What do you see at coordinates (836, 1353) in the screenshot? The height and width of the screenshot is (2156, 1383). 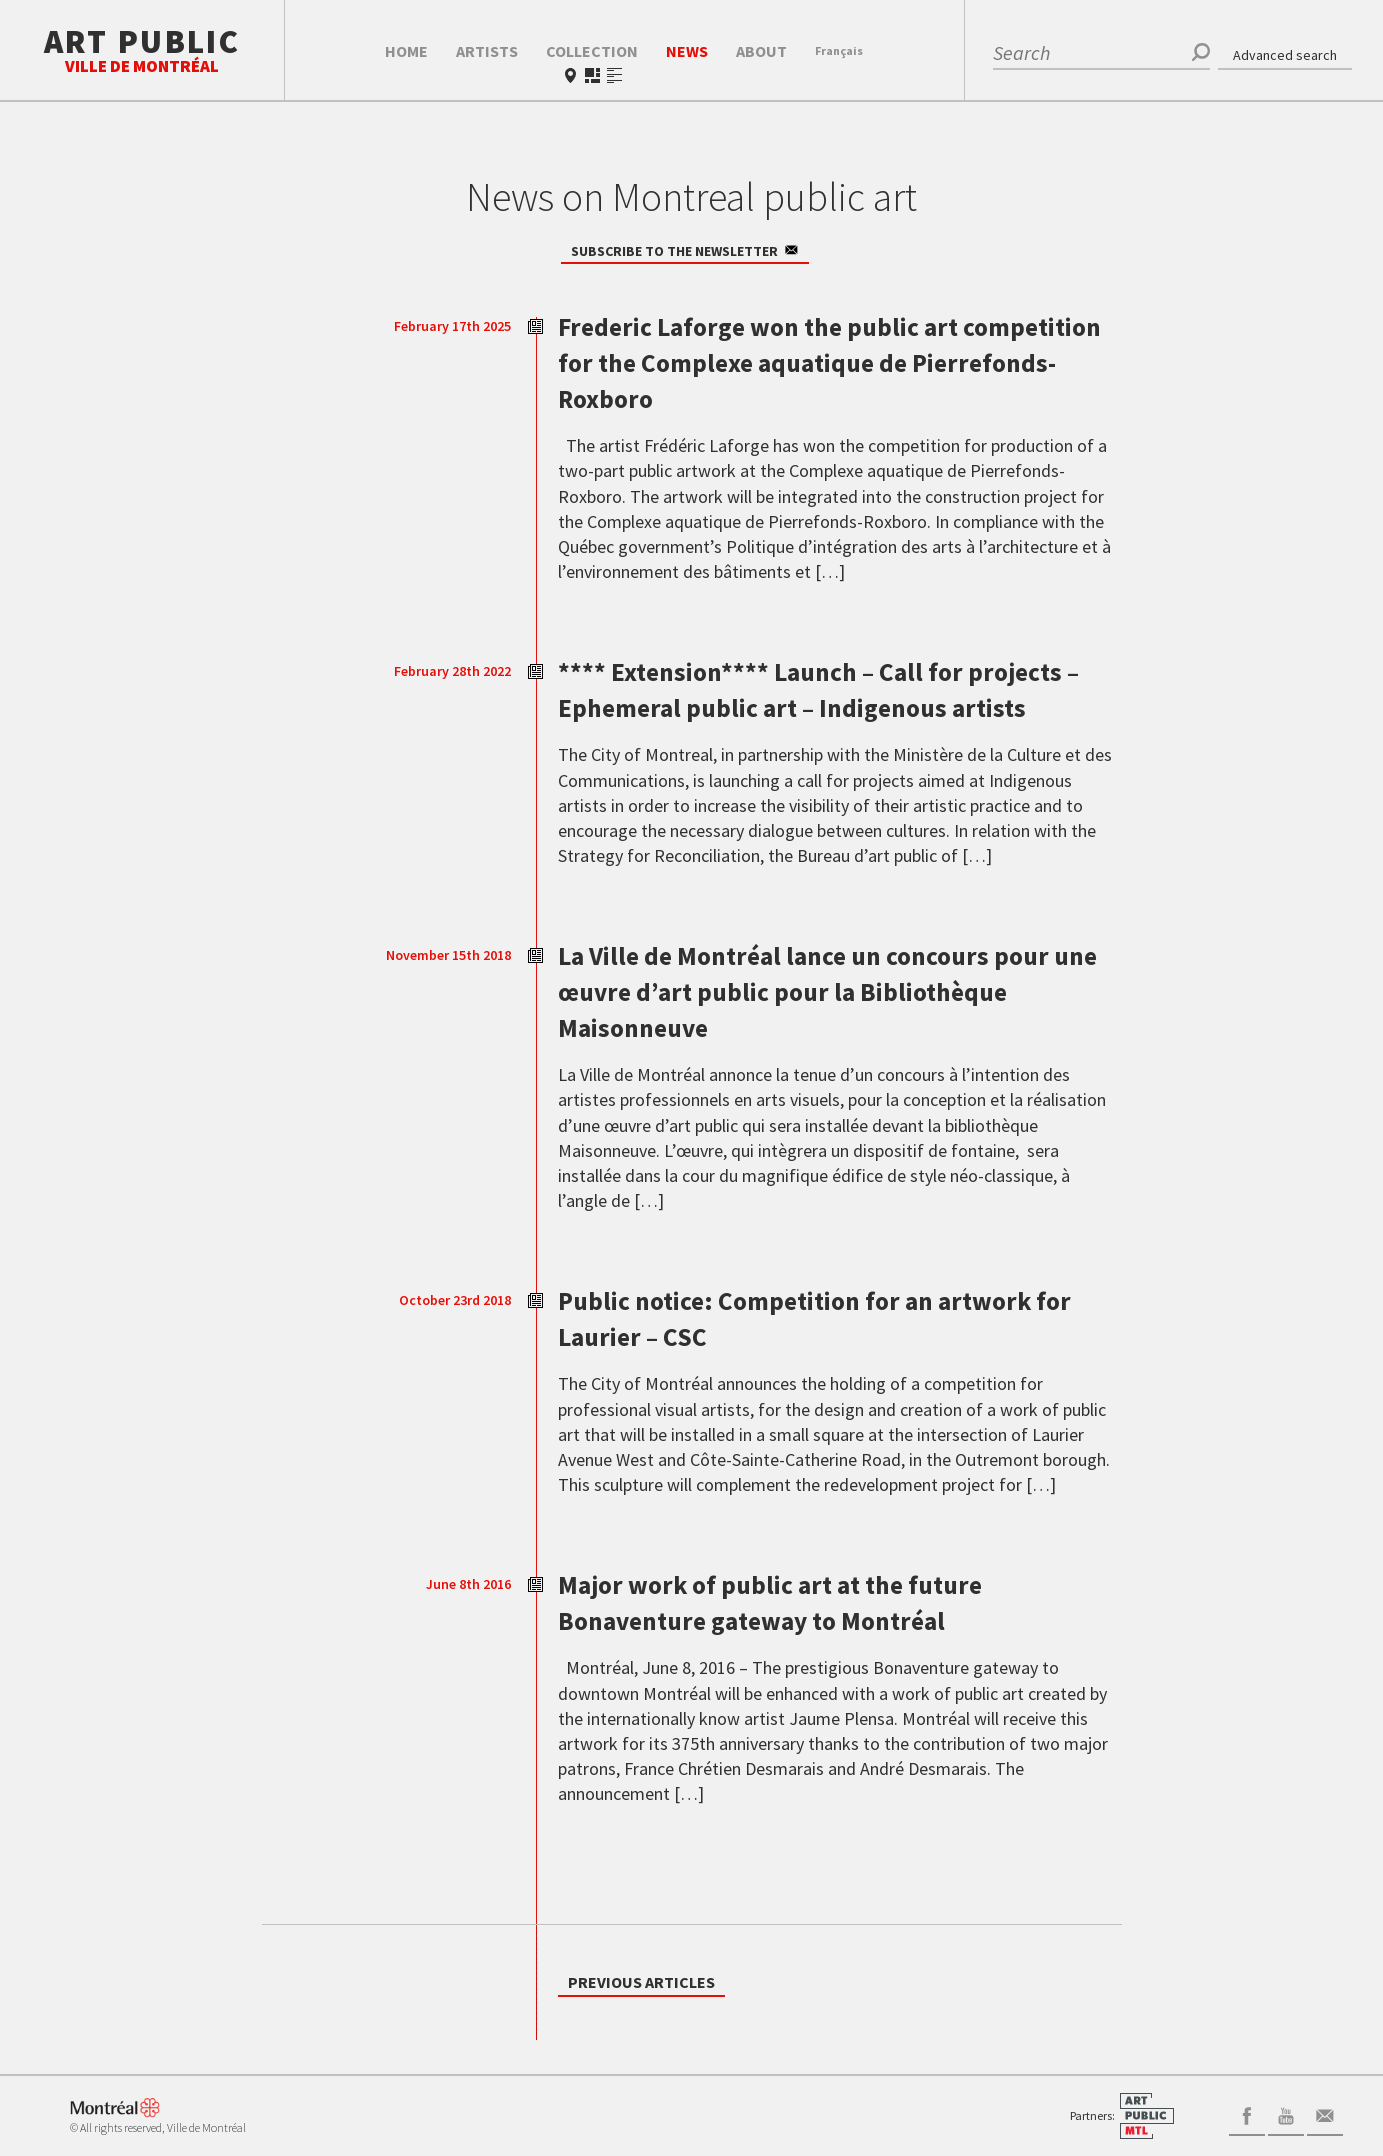 I see `Public notice: Competition for an artwork for Laurier – CSC` at bounding box center [836, 1353].